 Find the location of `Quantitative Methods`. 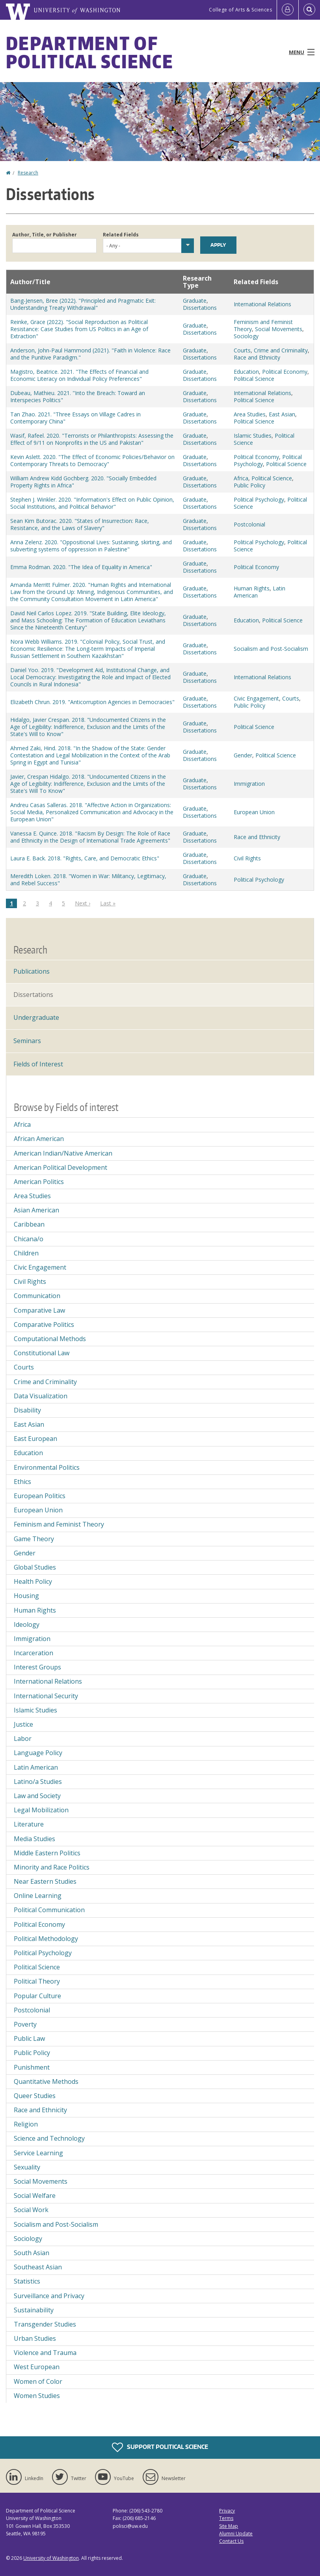

Quantitative Methods is located at coordinates (46, 2081).